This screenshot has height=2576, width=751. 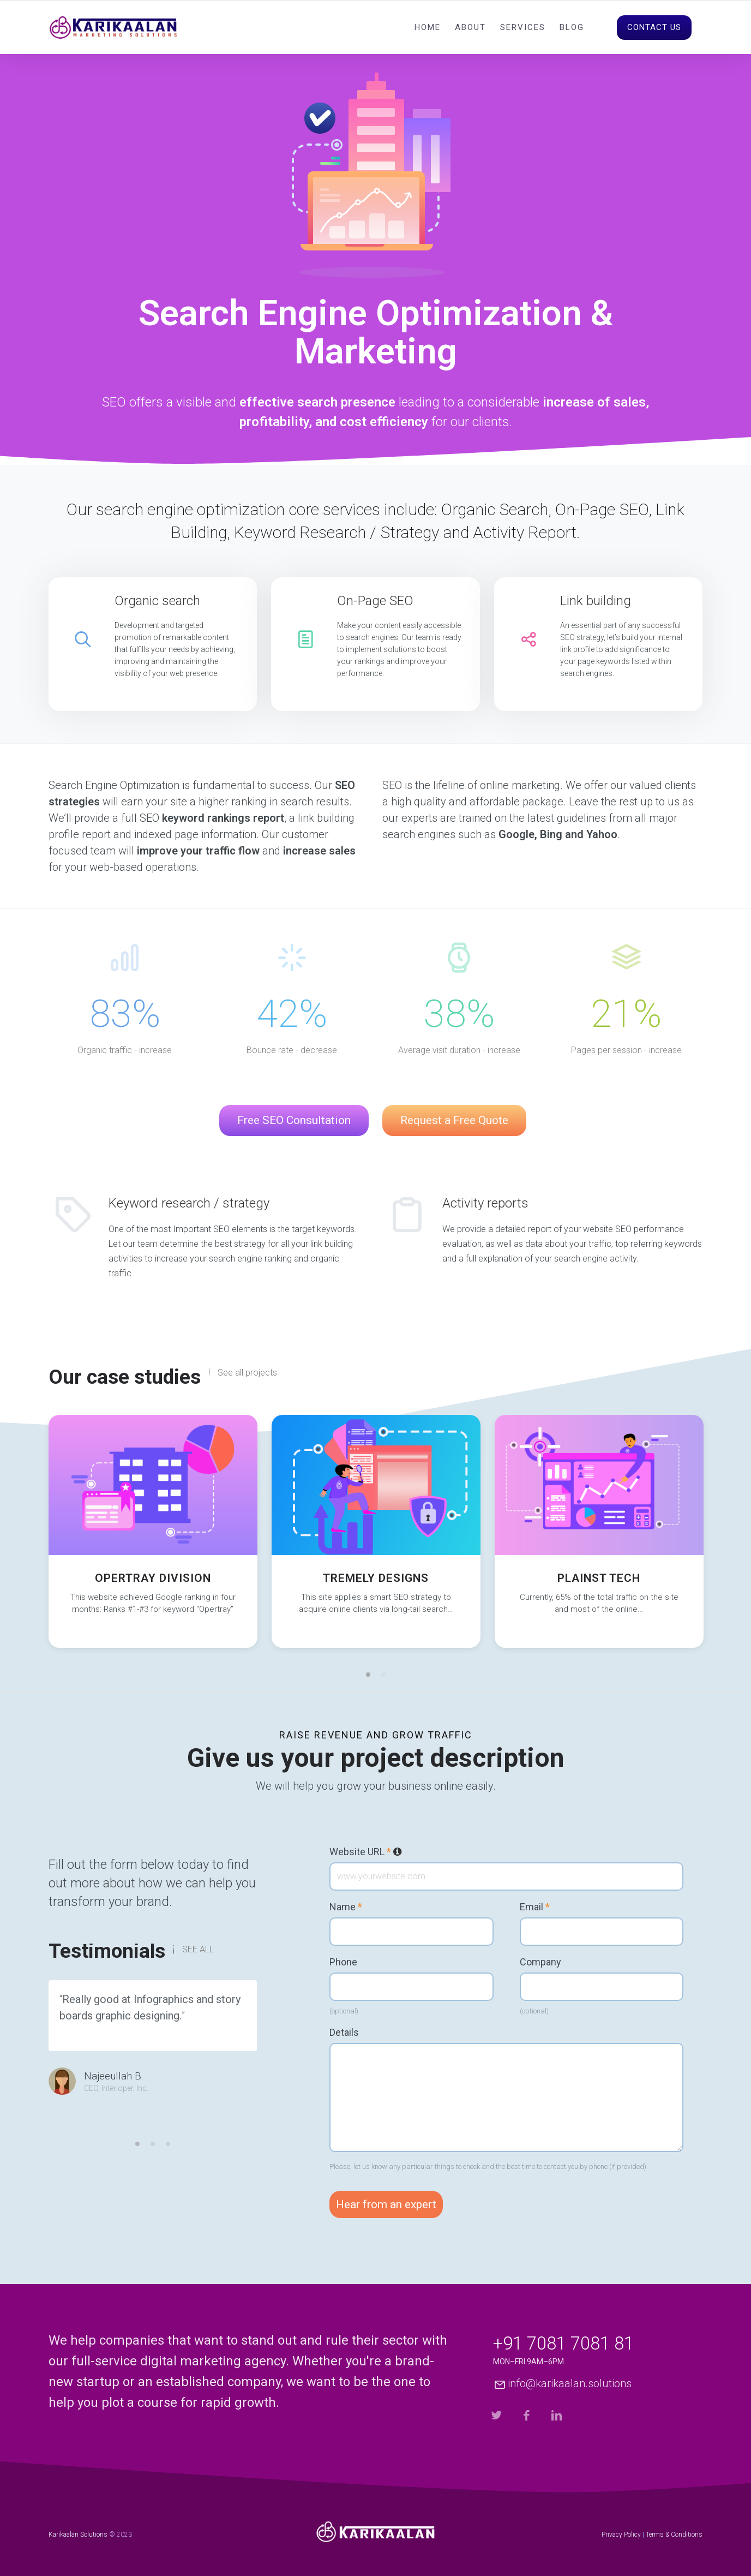 What do you see at coordinates (198, 1949) in the screenshot?
I see `SEE ALL` at bounding box center [198, 1949].